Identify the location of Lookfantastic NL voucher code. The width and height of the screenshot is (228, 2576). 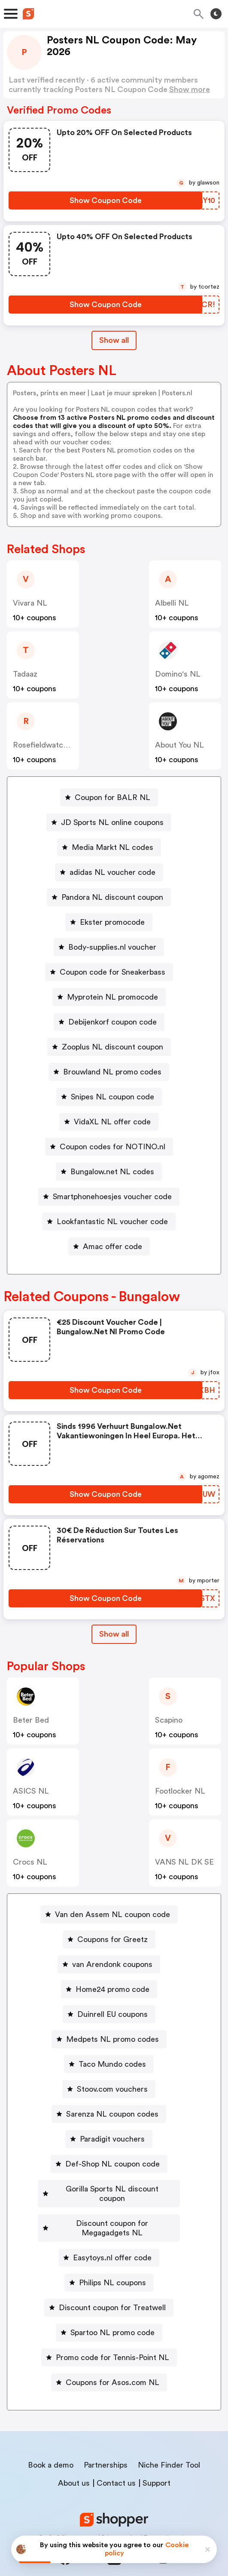
(112, 1221).